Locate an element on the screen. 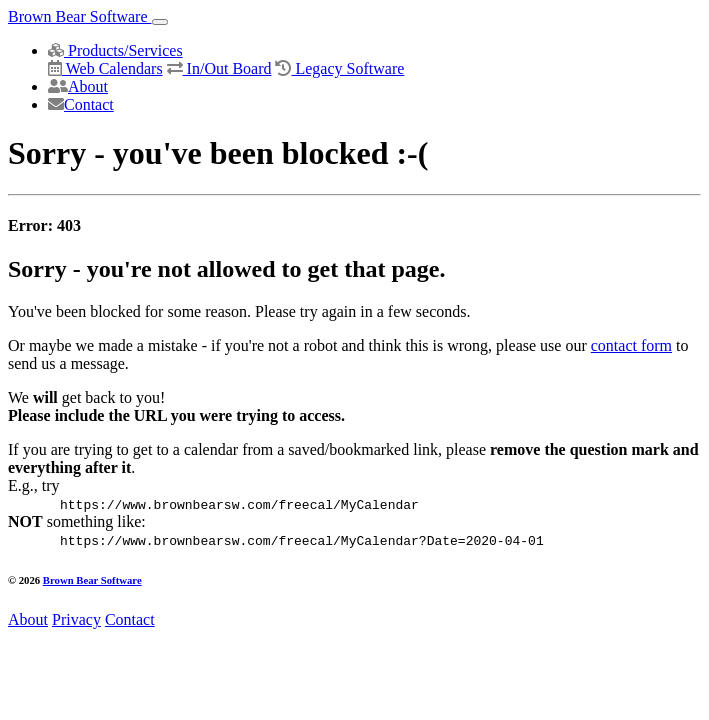  Contact is located at coordinates (81, 104).